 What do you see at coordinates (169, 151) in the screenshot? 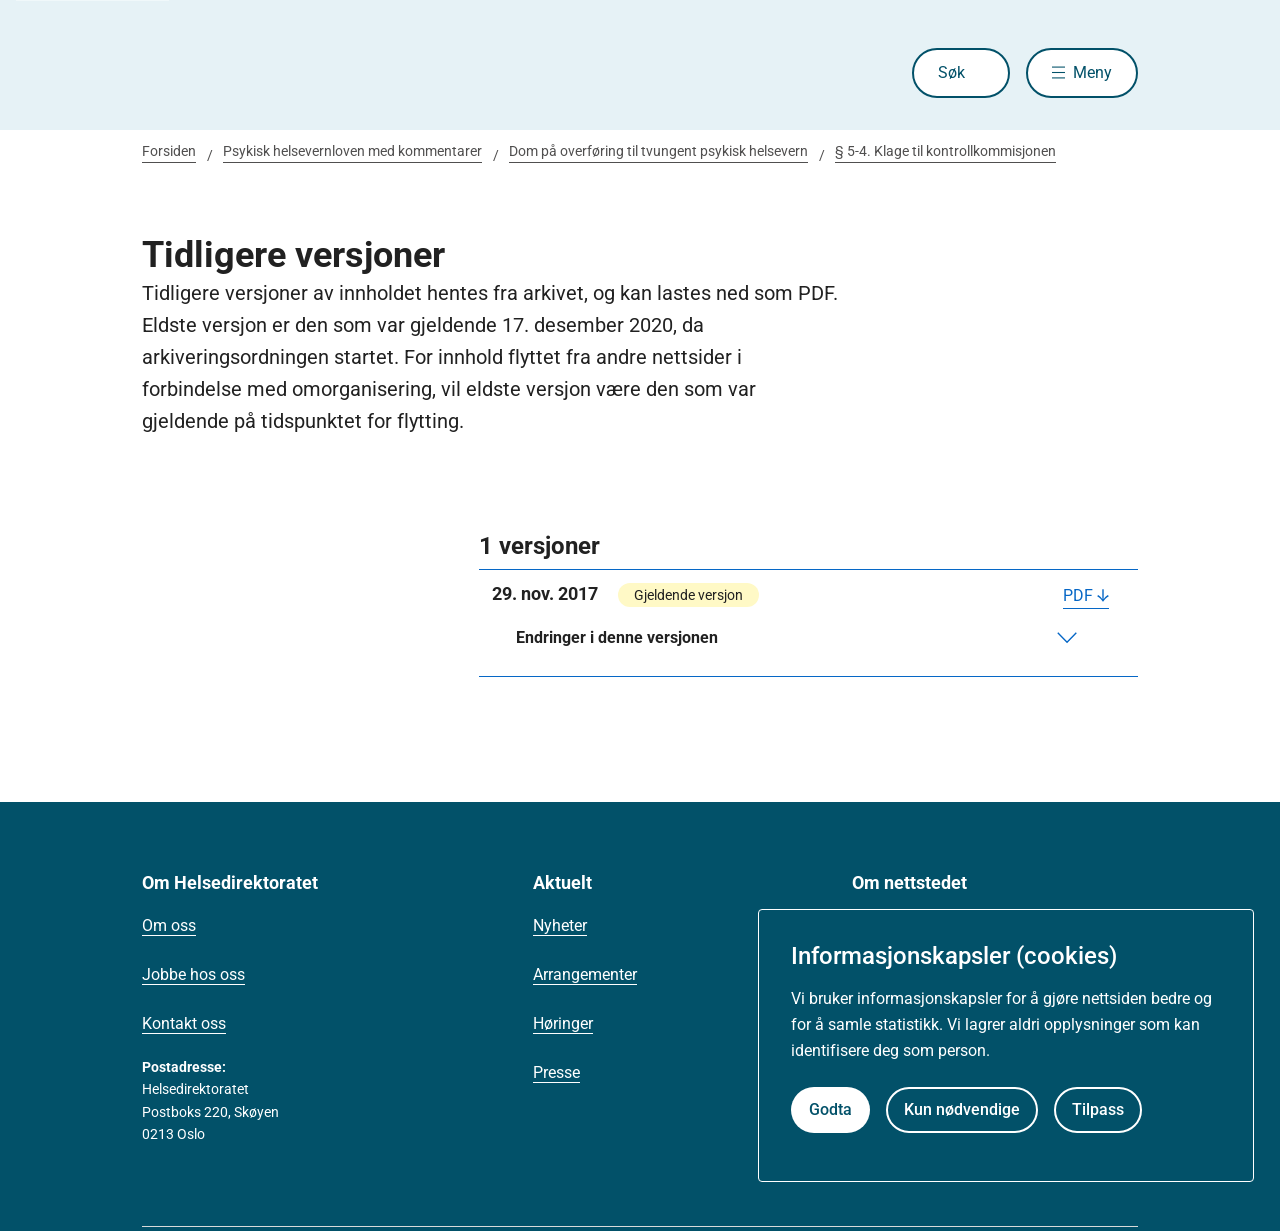
I see `Forsiden` at bounding box center [169, 151].